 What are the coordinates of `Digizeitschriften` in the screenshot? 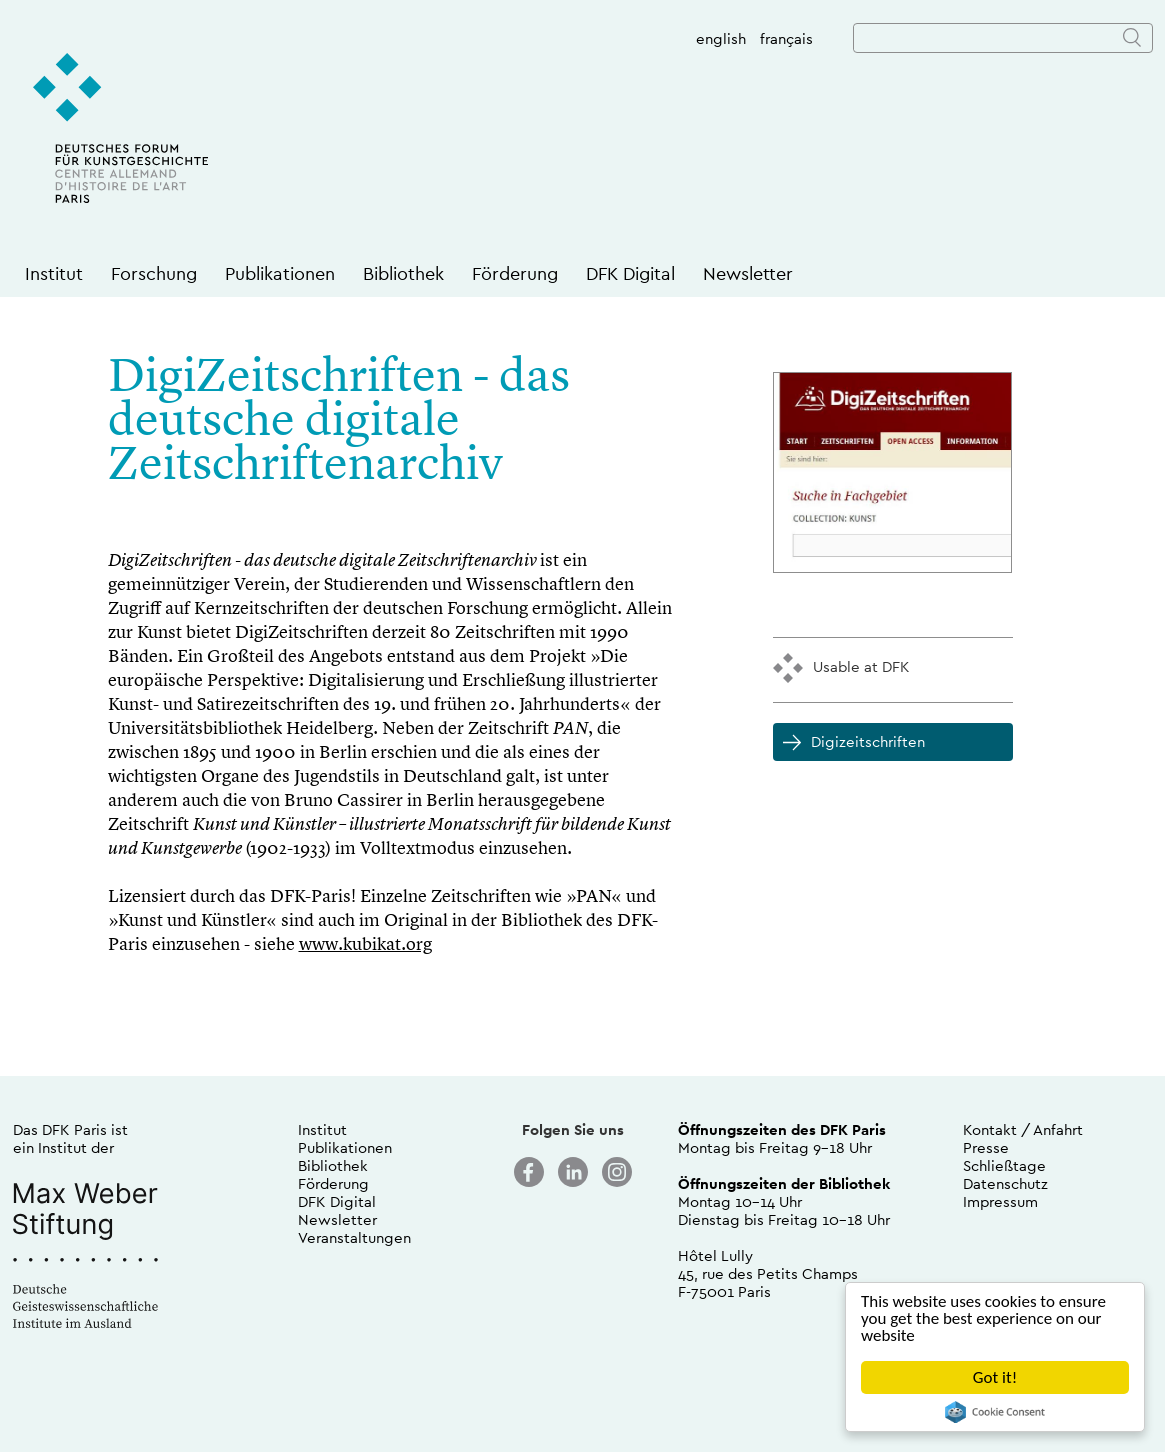 It's located at (868, 741).